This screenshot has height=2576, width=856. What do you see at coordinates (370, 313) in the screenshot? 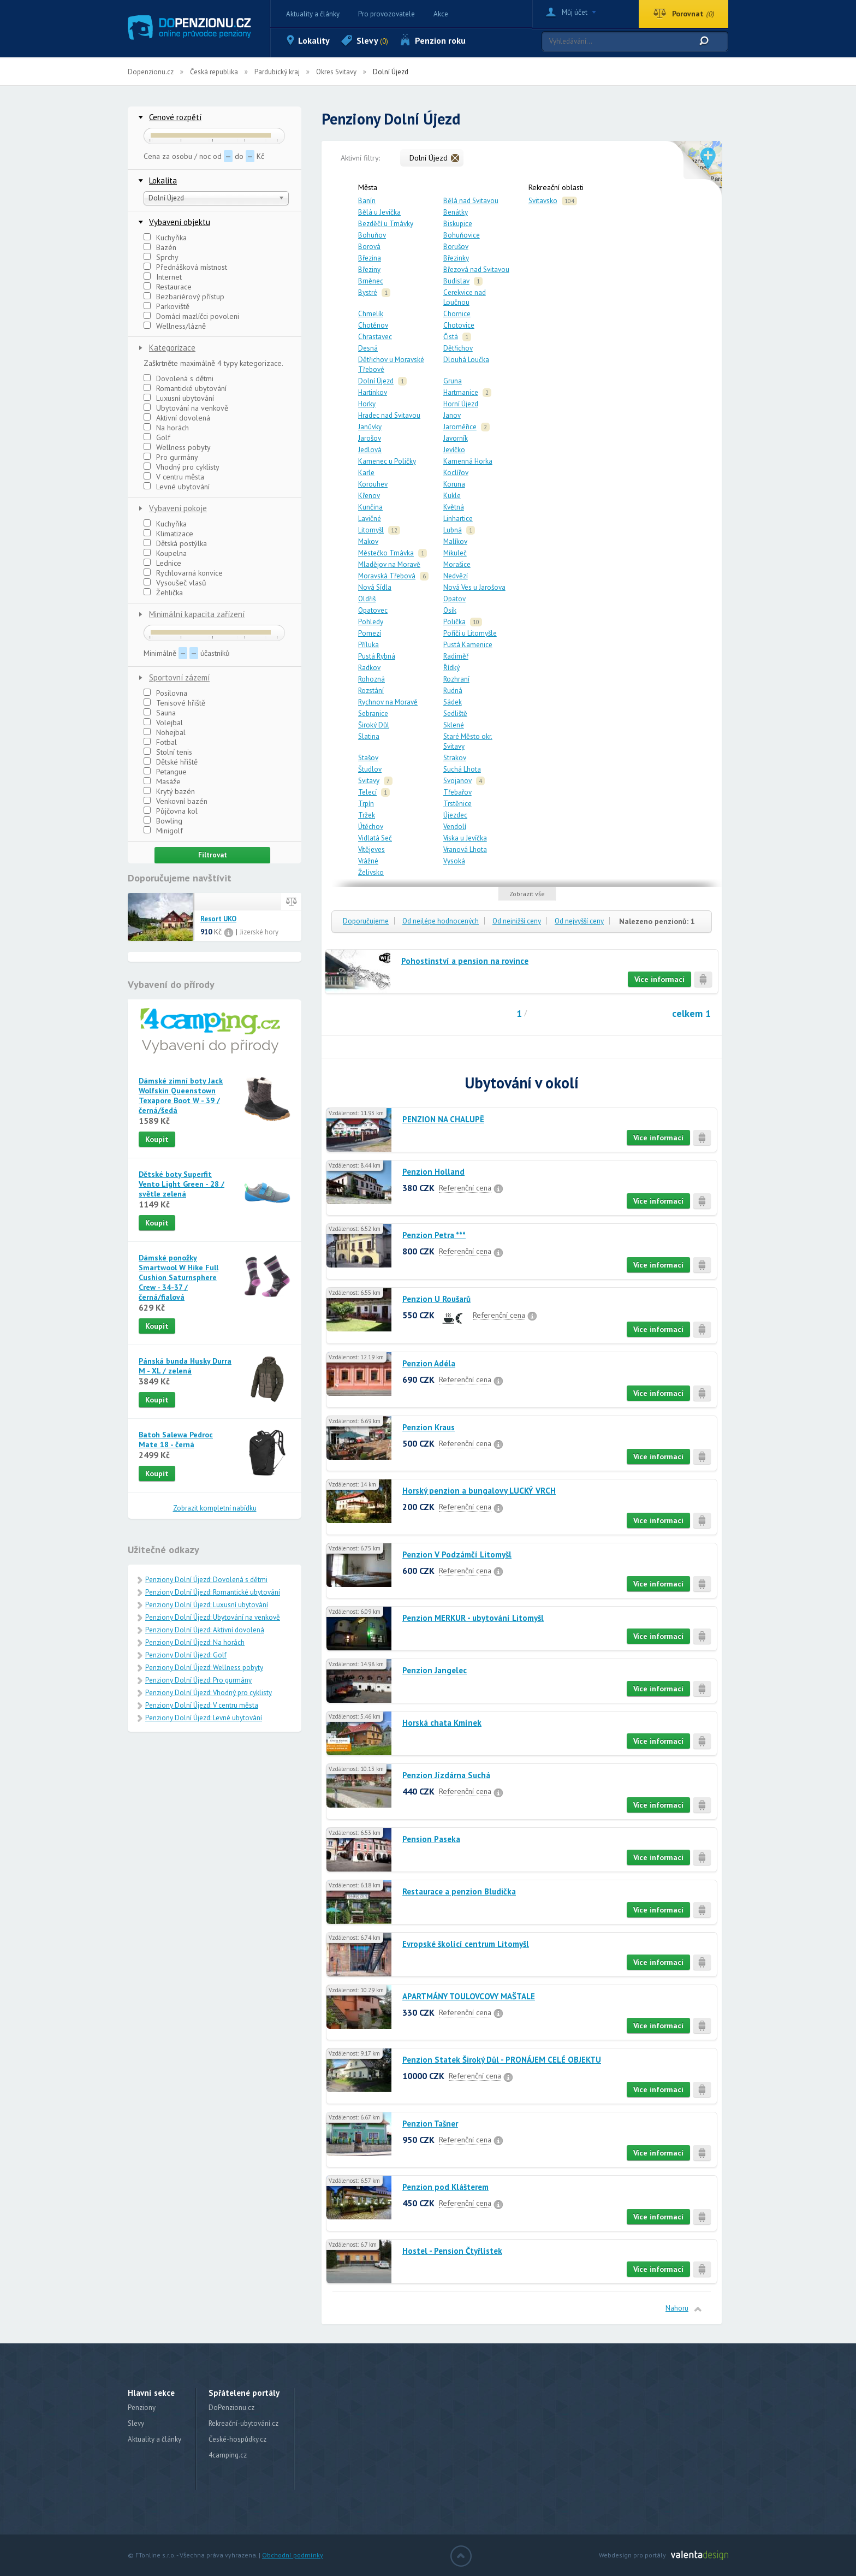
I see `Chmelík` at bounding box center [370, 313].